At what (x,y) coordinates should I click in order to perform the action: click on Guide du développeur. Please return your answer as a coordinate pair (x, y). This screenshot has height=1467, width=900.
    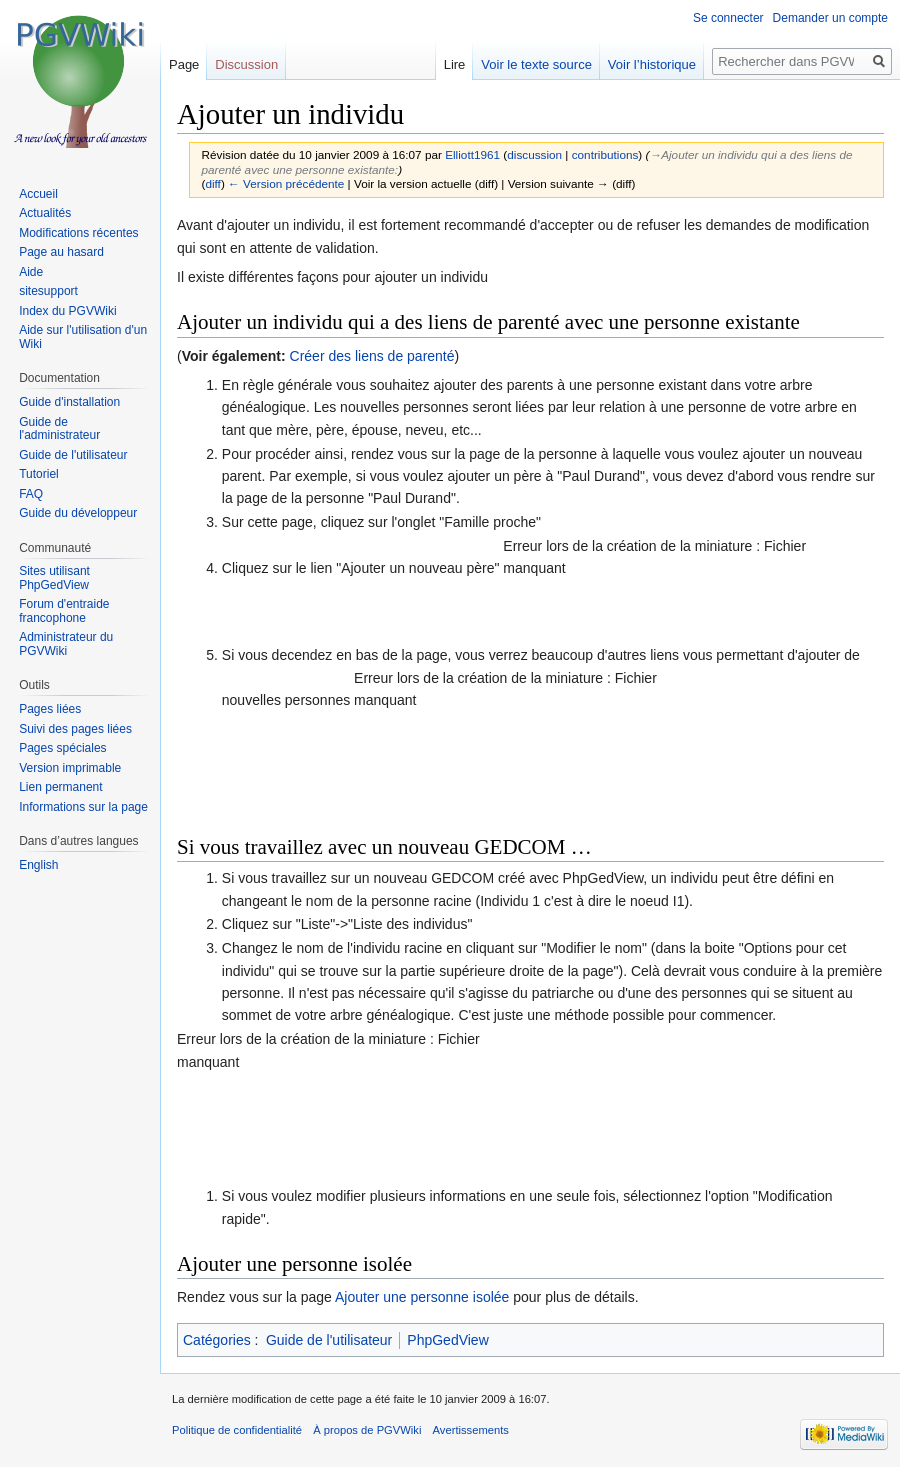
    Looking at the image, I should click on (78, 513).